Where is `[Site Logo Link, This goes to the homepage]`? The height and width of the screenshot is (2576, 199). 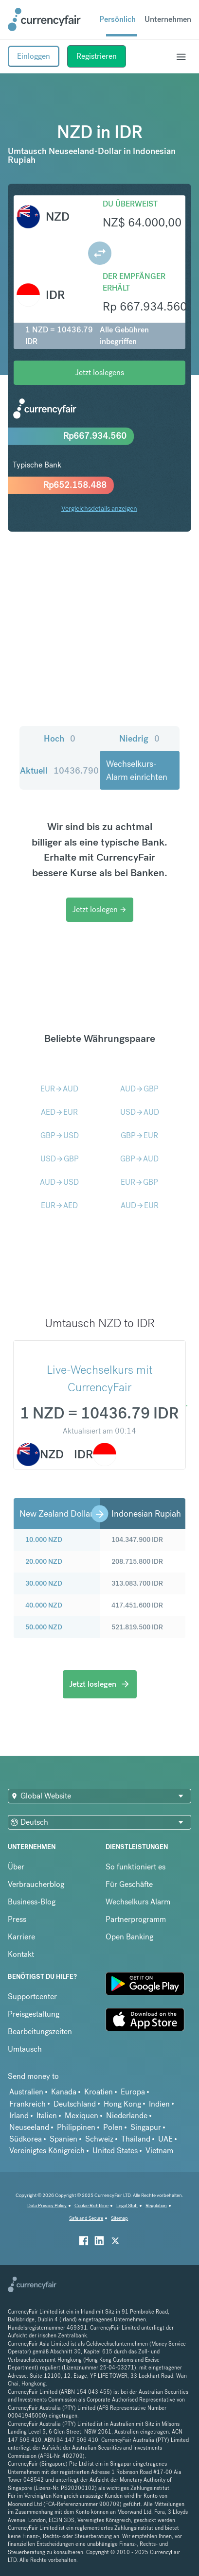
[Site Logo Link, This goes to the homepage] is located at coordinates (44, 19).